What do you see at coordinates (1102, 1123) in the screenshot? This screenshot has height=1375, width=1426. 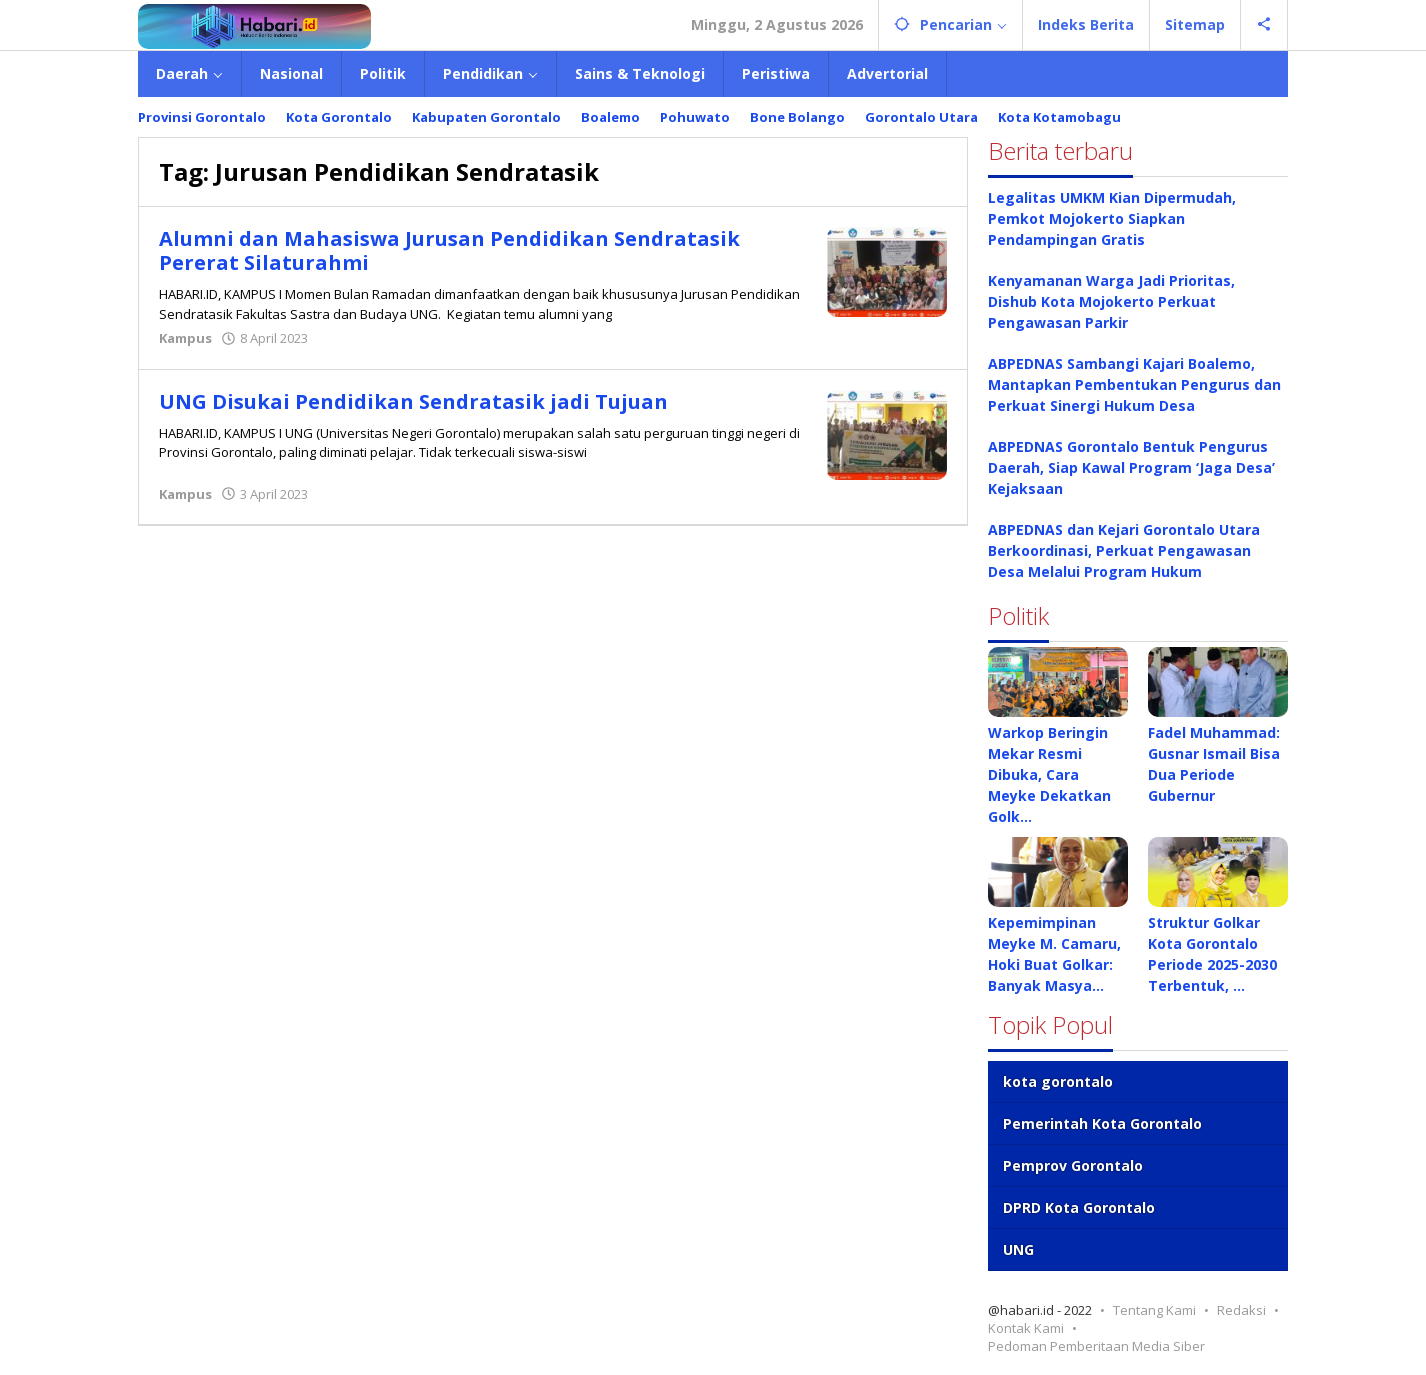 I see `Pemerintah Kota Gorontalo` at bounding box center [1102, 1123].